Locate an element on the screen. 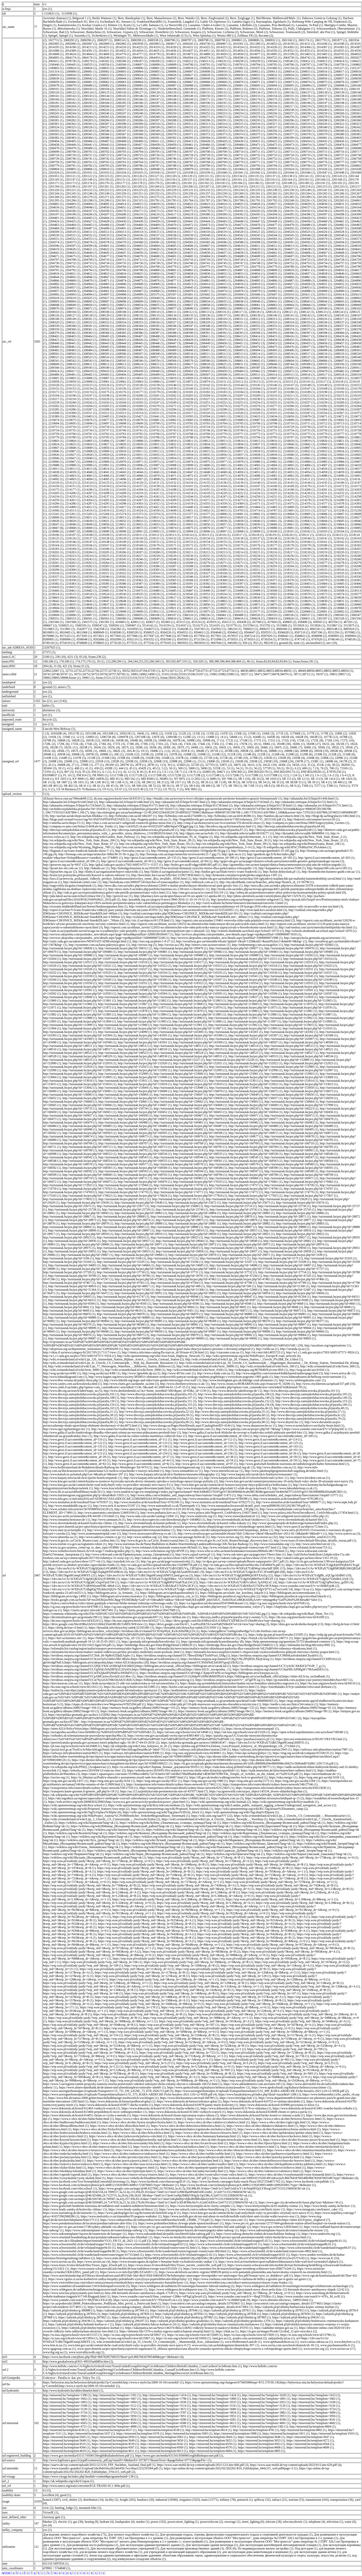  2214298 (1) is located at coordinates (123, 503).